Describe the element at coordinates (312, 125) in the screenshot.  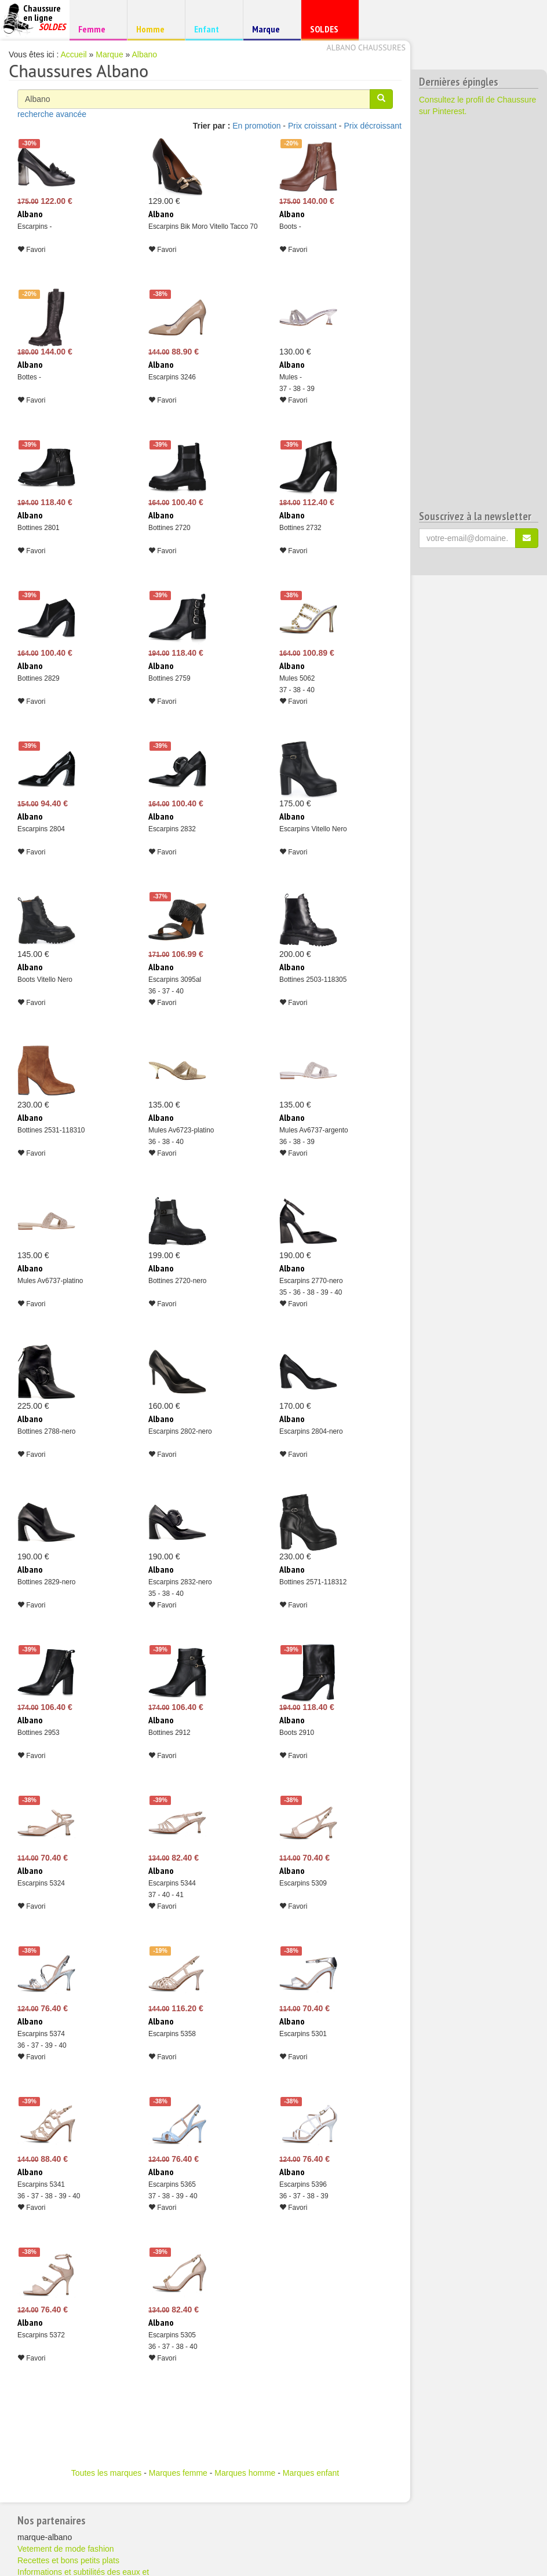
I see `Prix croissant` at that location.